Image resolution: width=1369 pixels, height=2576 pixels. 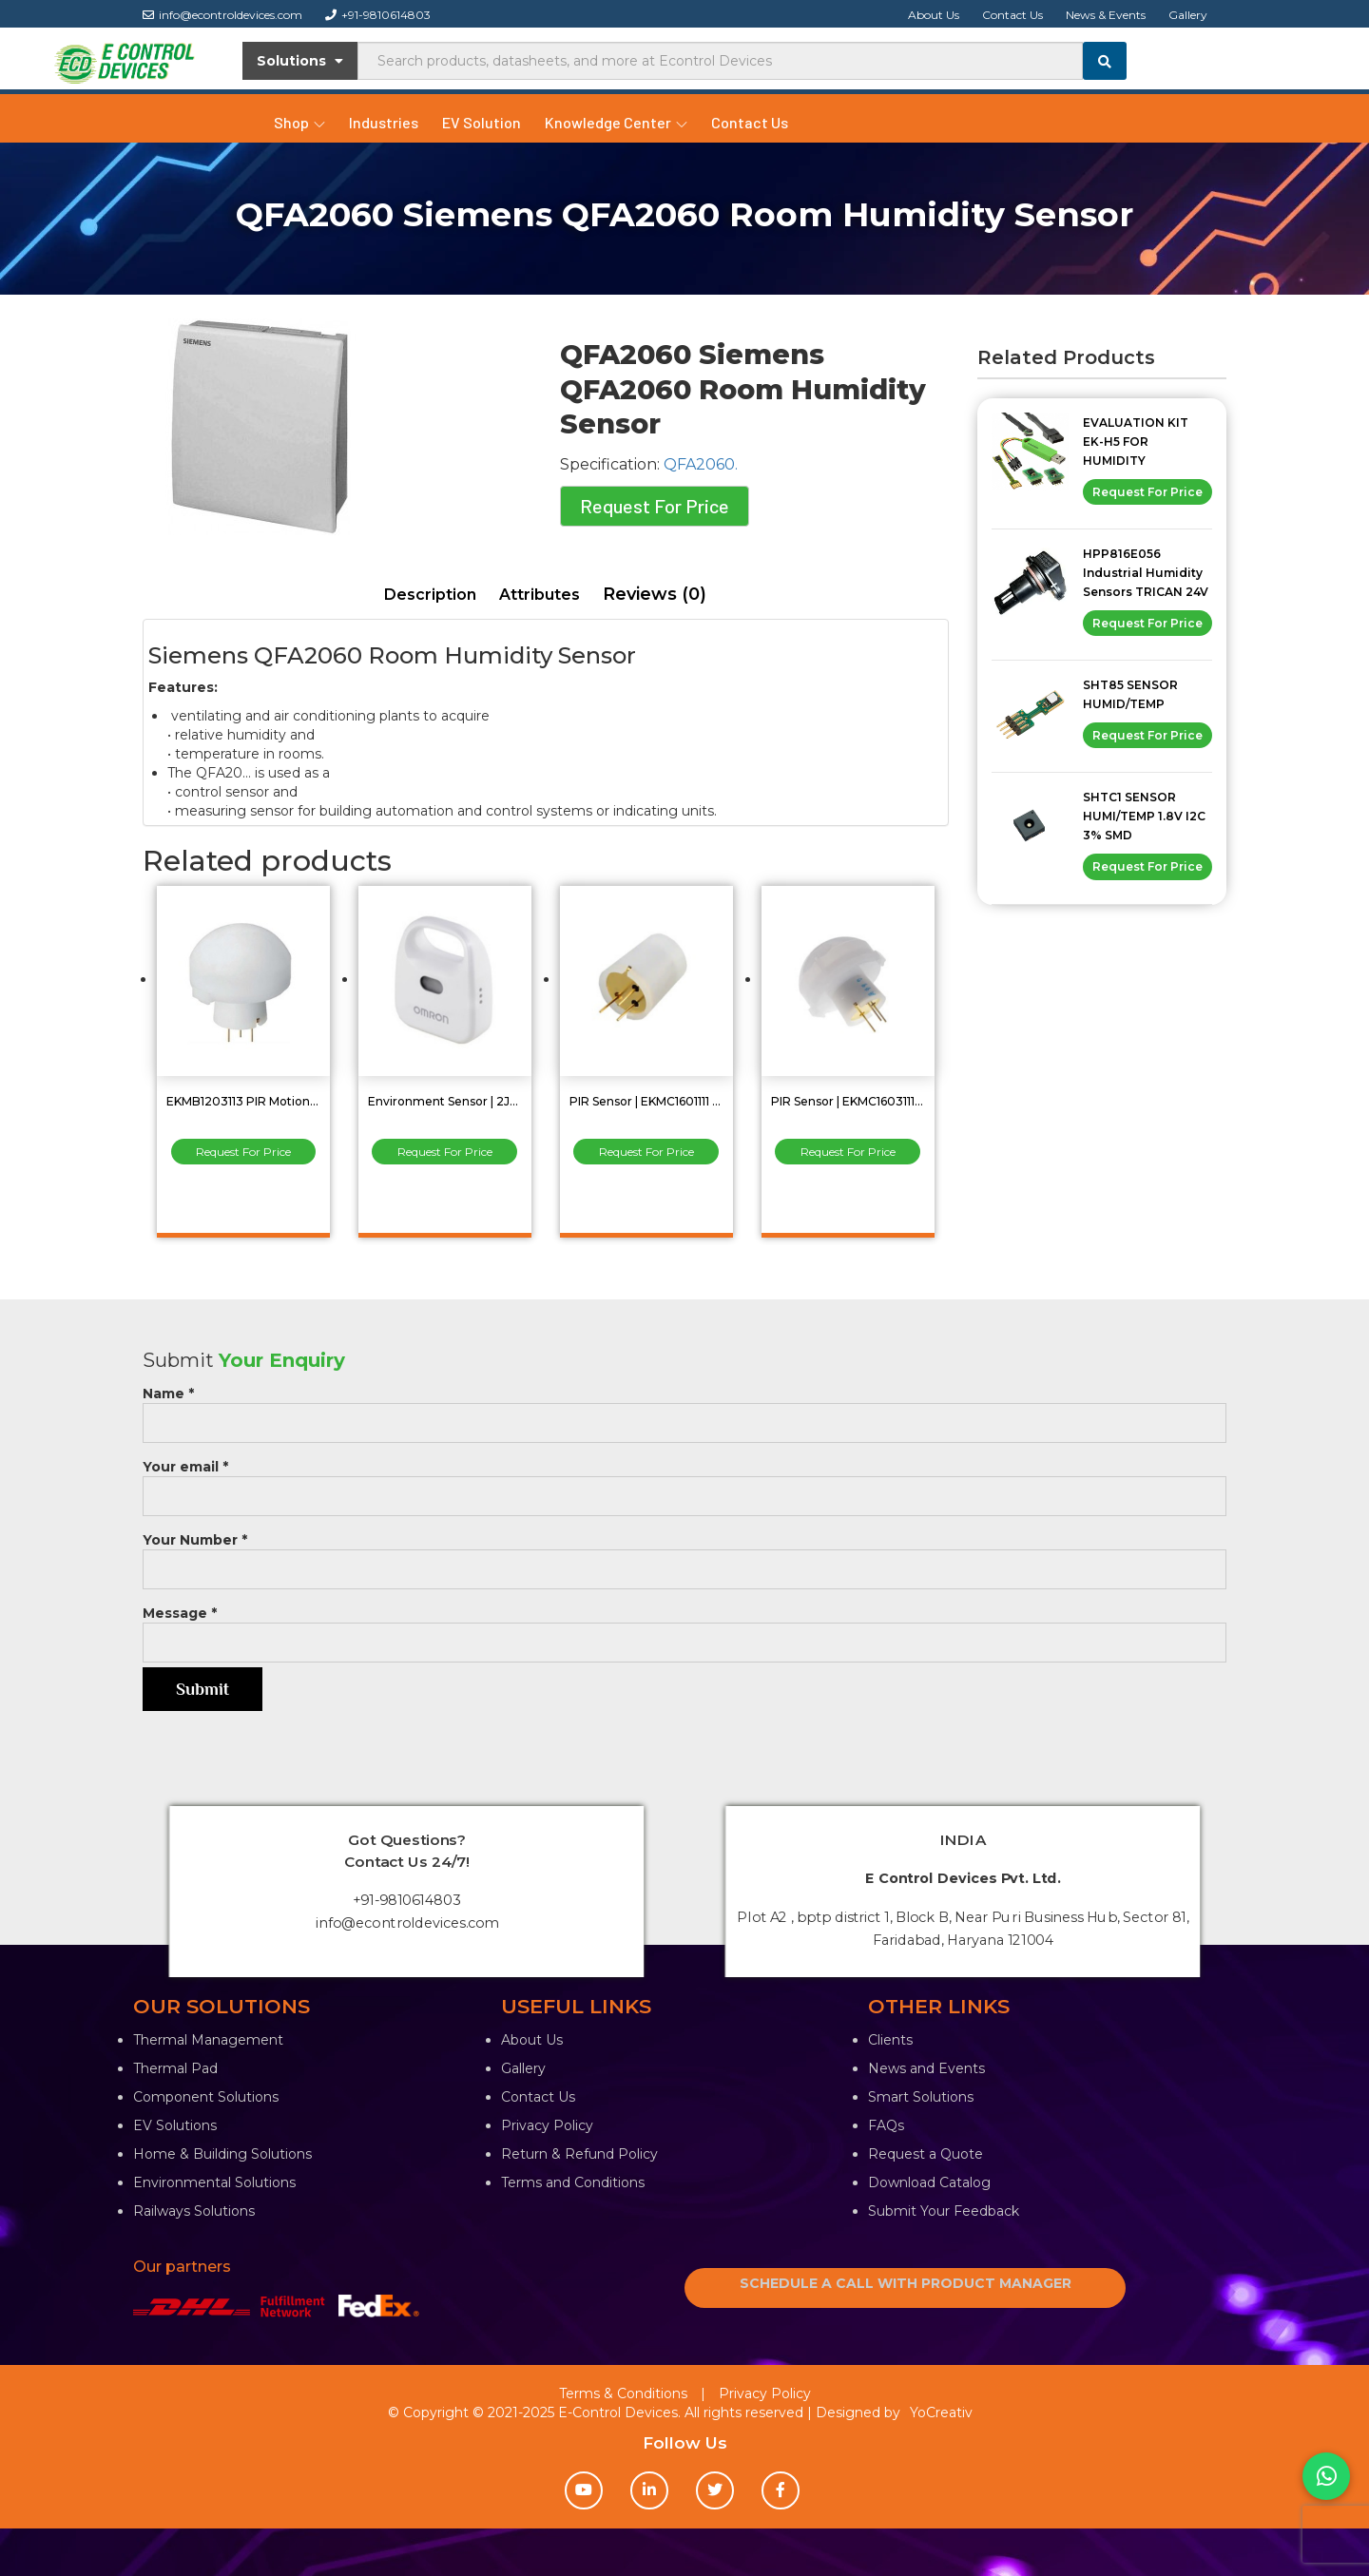 What do you see at coordinates (481, 122) in the screenshot?
I see `EV Solution` at bounding box center [481, 122].